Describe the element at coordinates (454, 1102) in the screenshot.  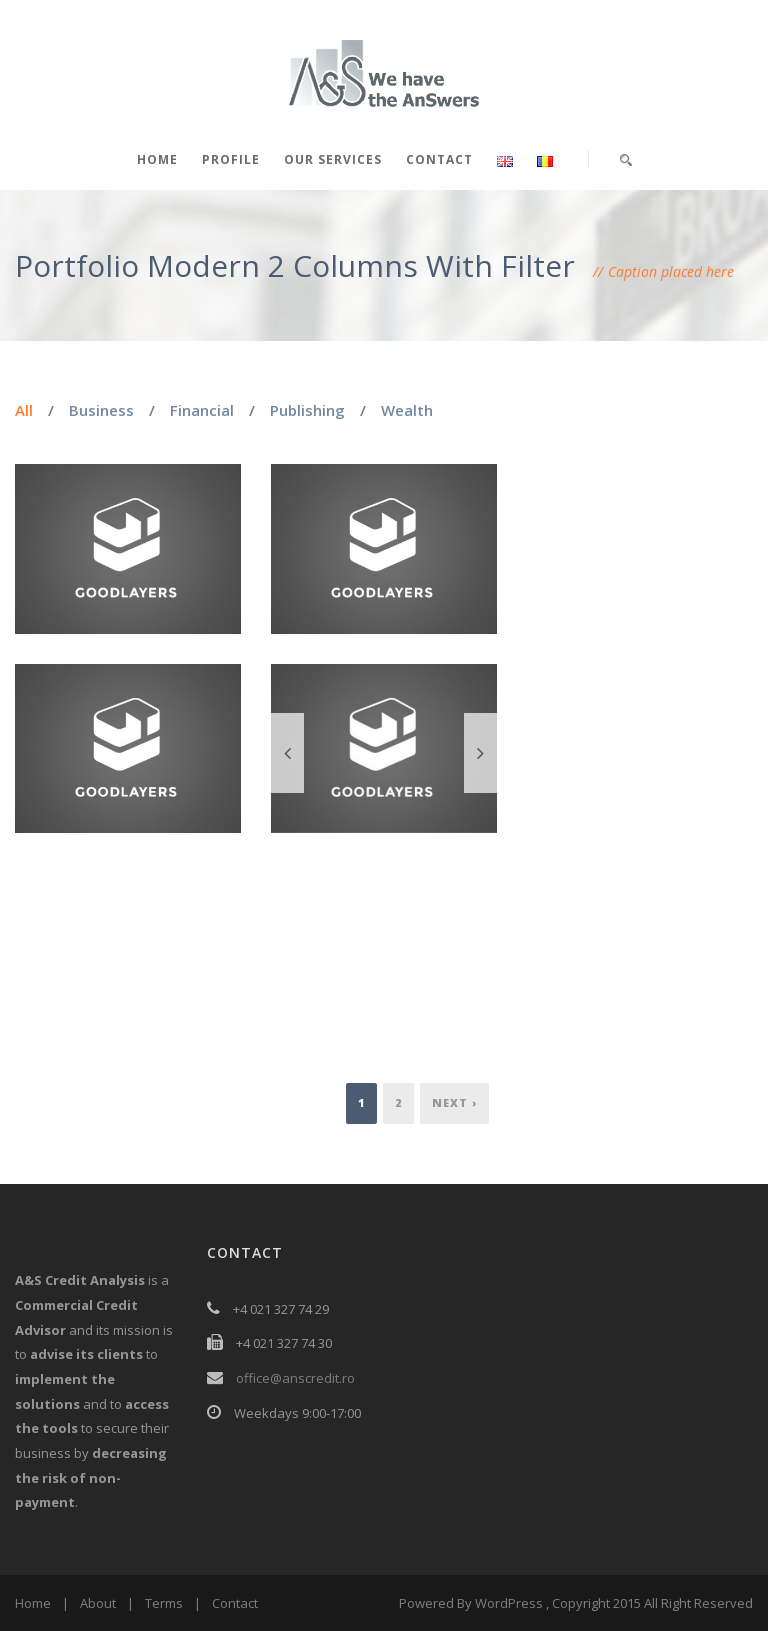
I see `Next ›` at that location.